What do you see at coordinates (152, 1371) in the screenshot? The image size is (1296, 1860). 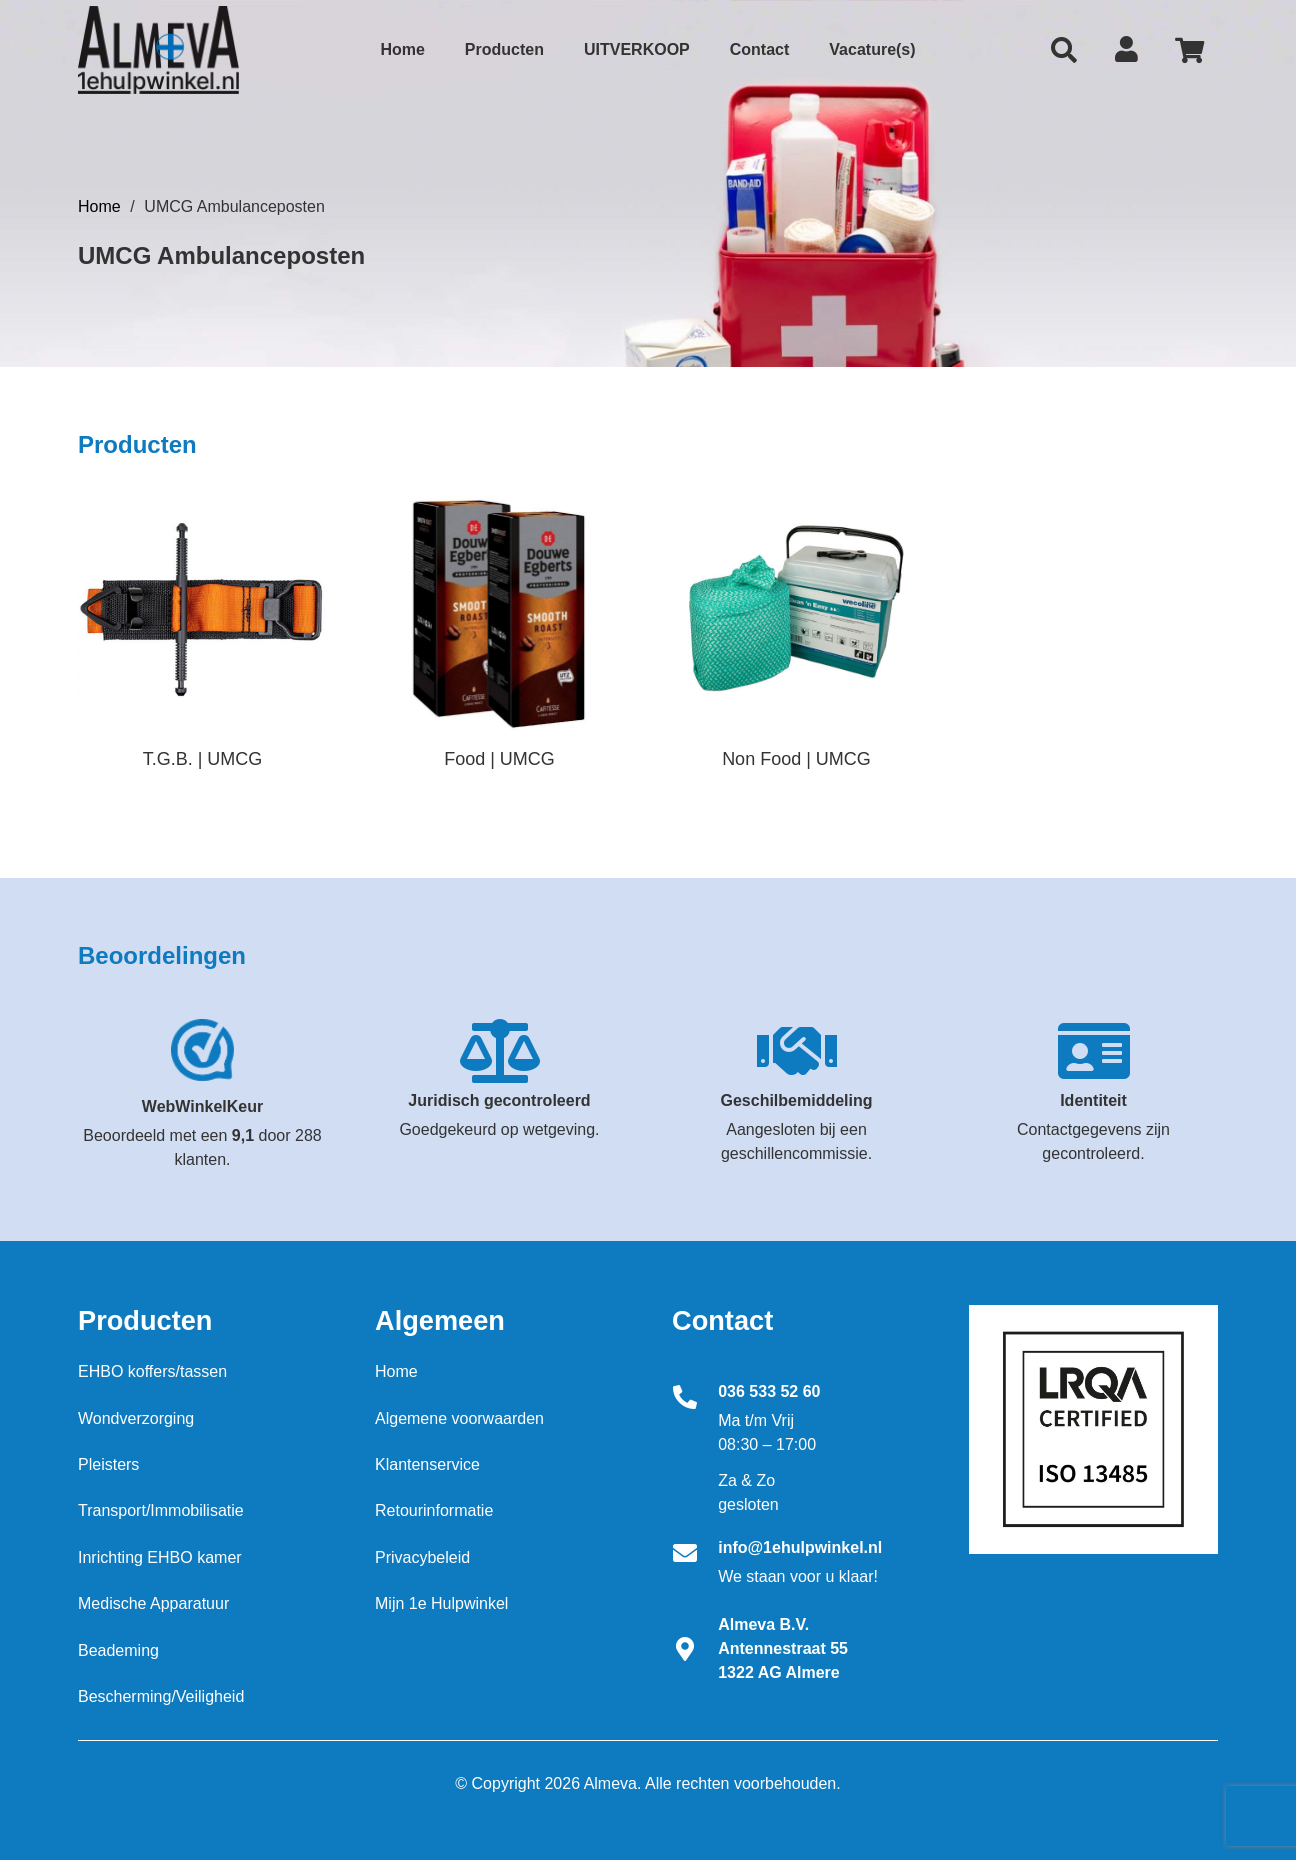 I see `EHBO koffers/tassen` at bounding box center [152, 1371].